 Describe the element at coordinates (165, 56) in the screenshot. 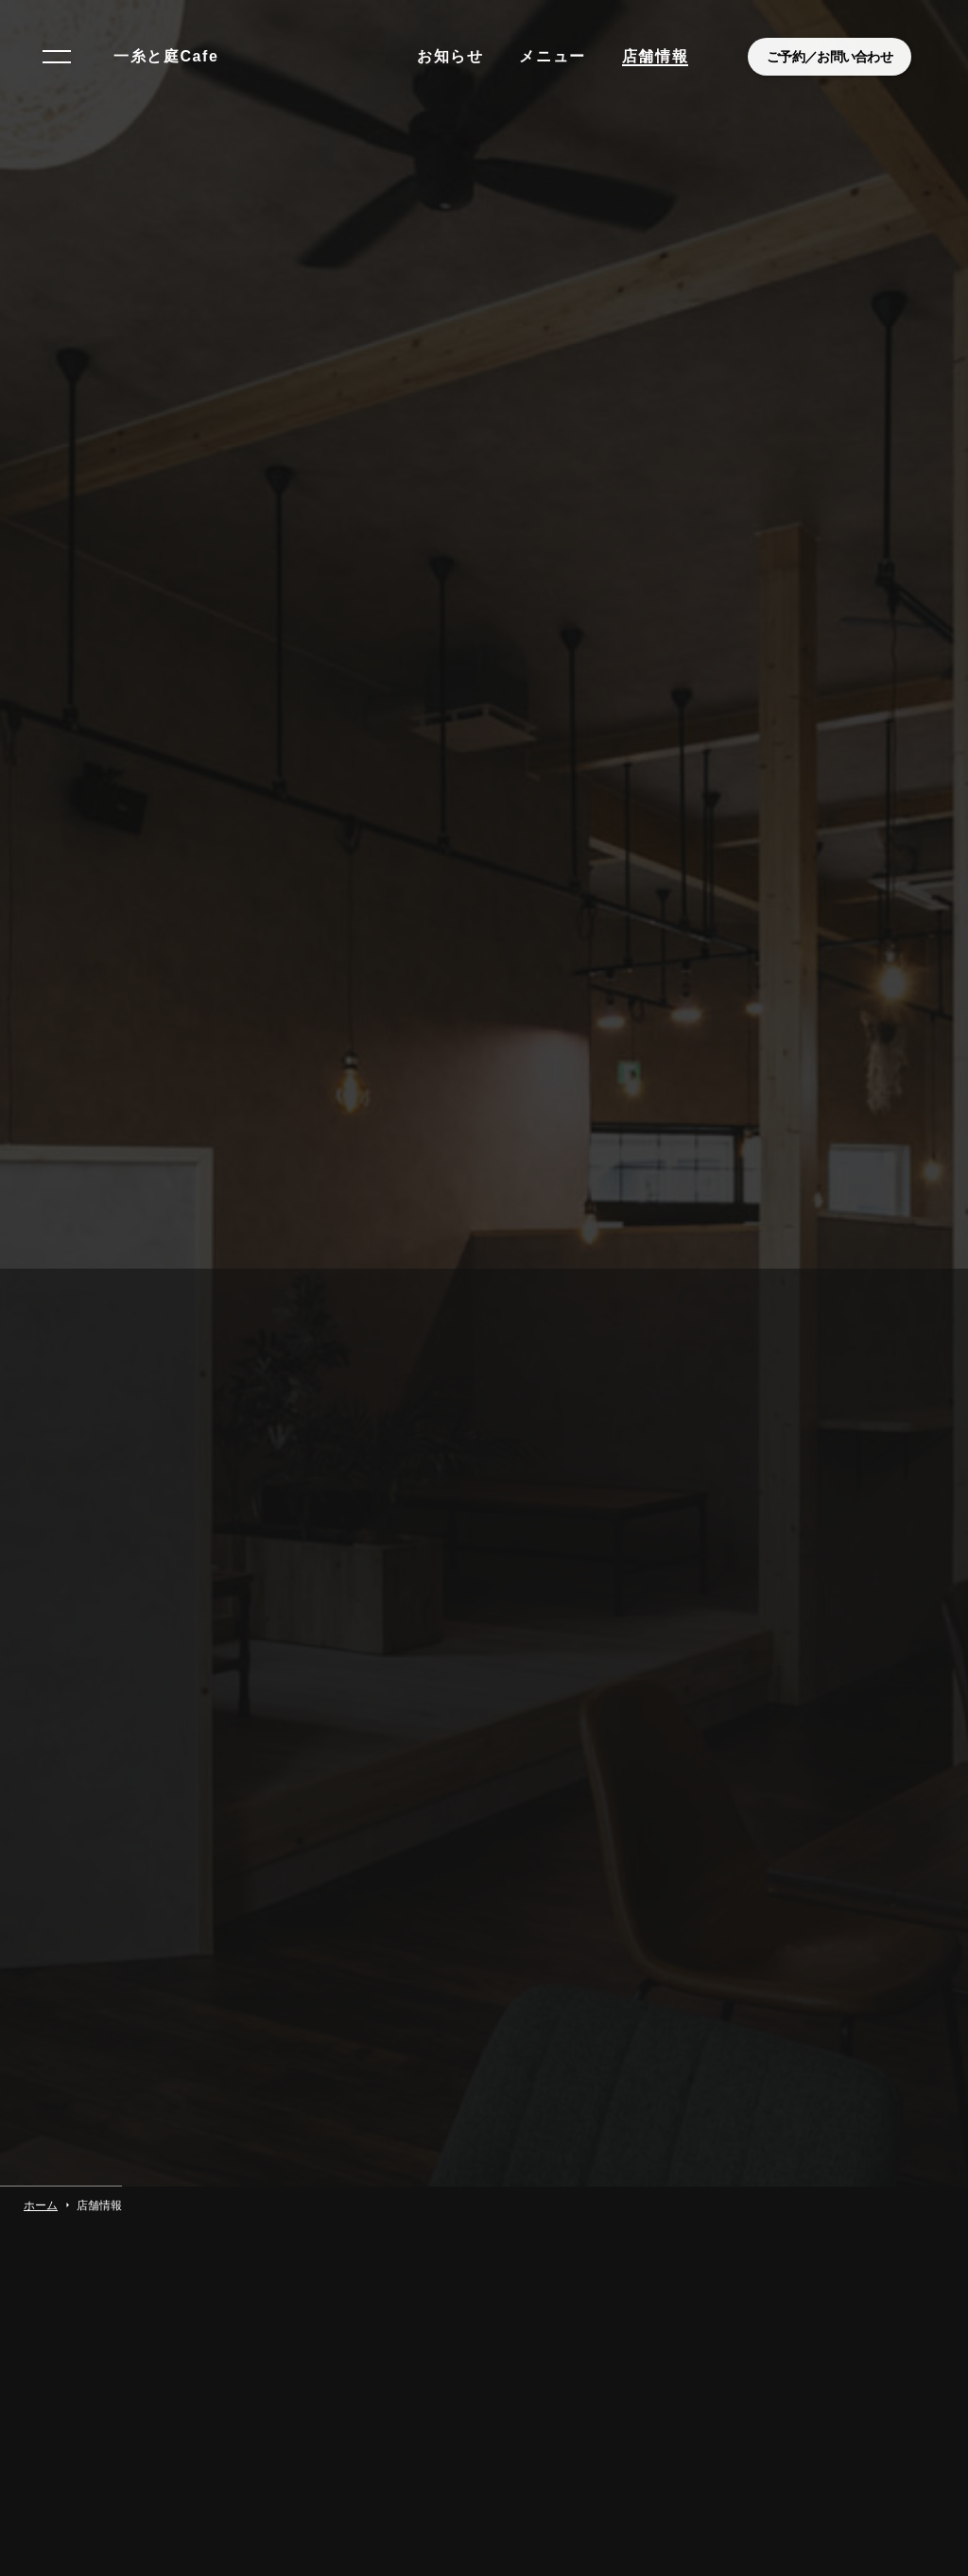

I see `一糸と庭Cafe` at that location.